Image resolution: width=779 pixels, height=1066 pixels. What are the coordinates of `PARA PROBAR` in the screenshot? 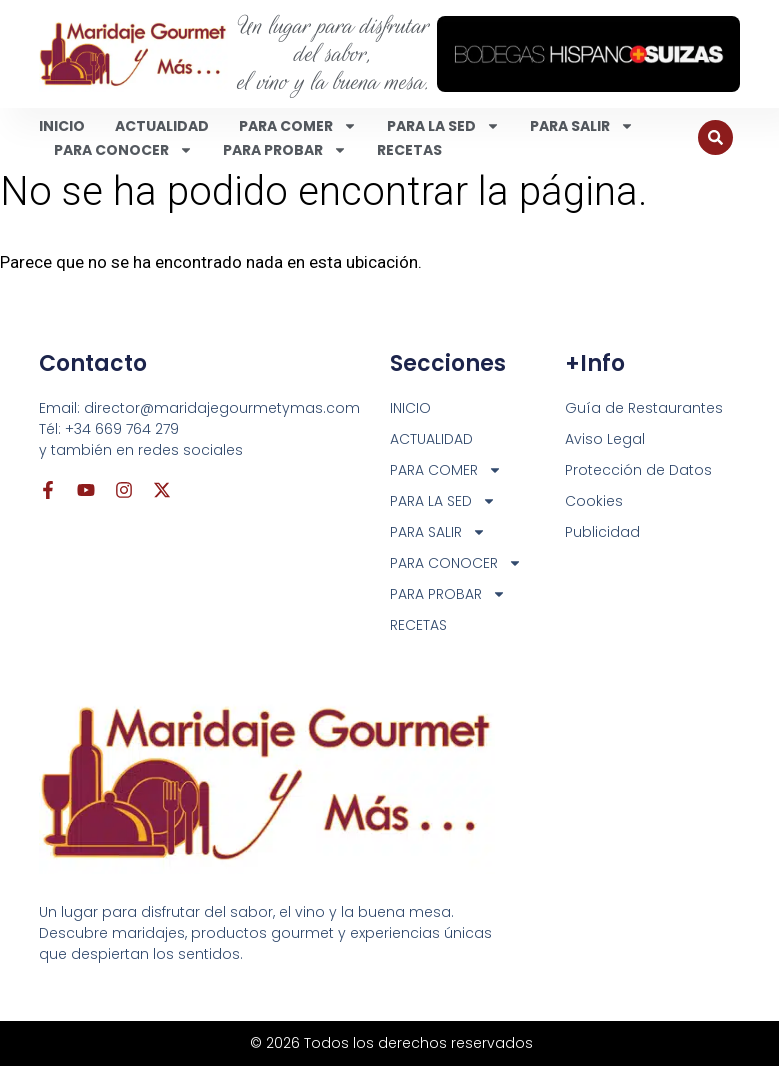 It's located at (285, 150).